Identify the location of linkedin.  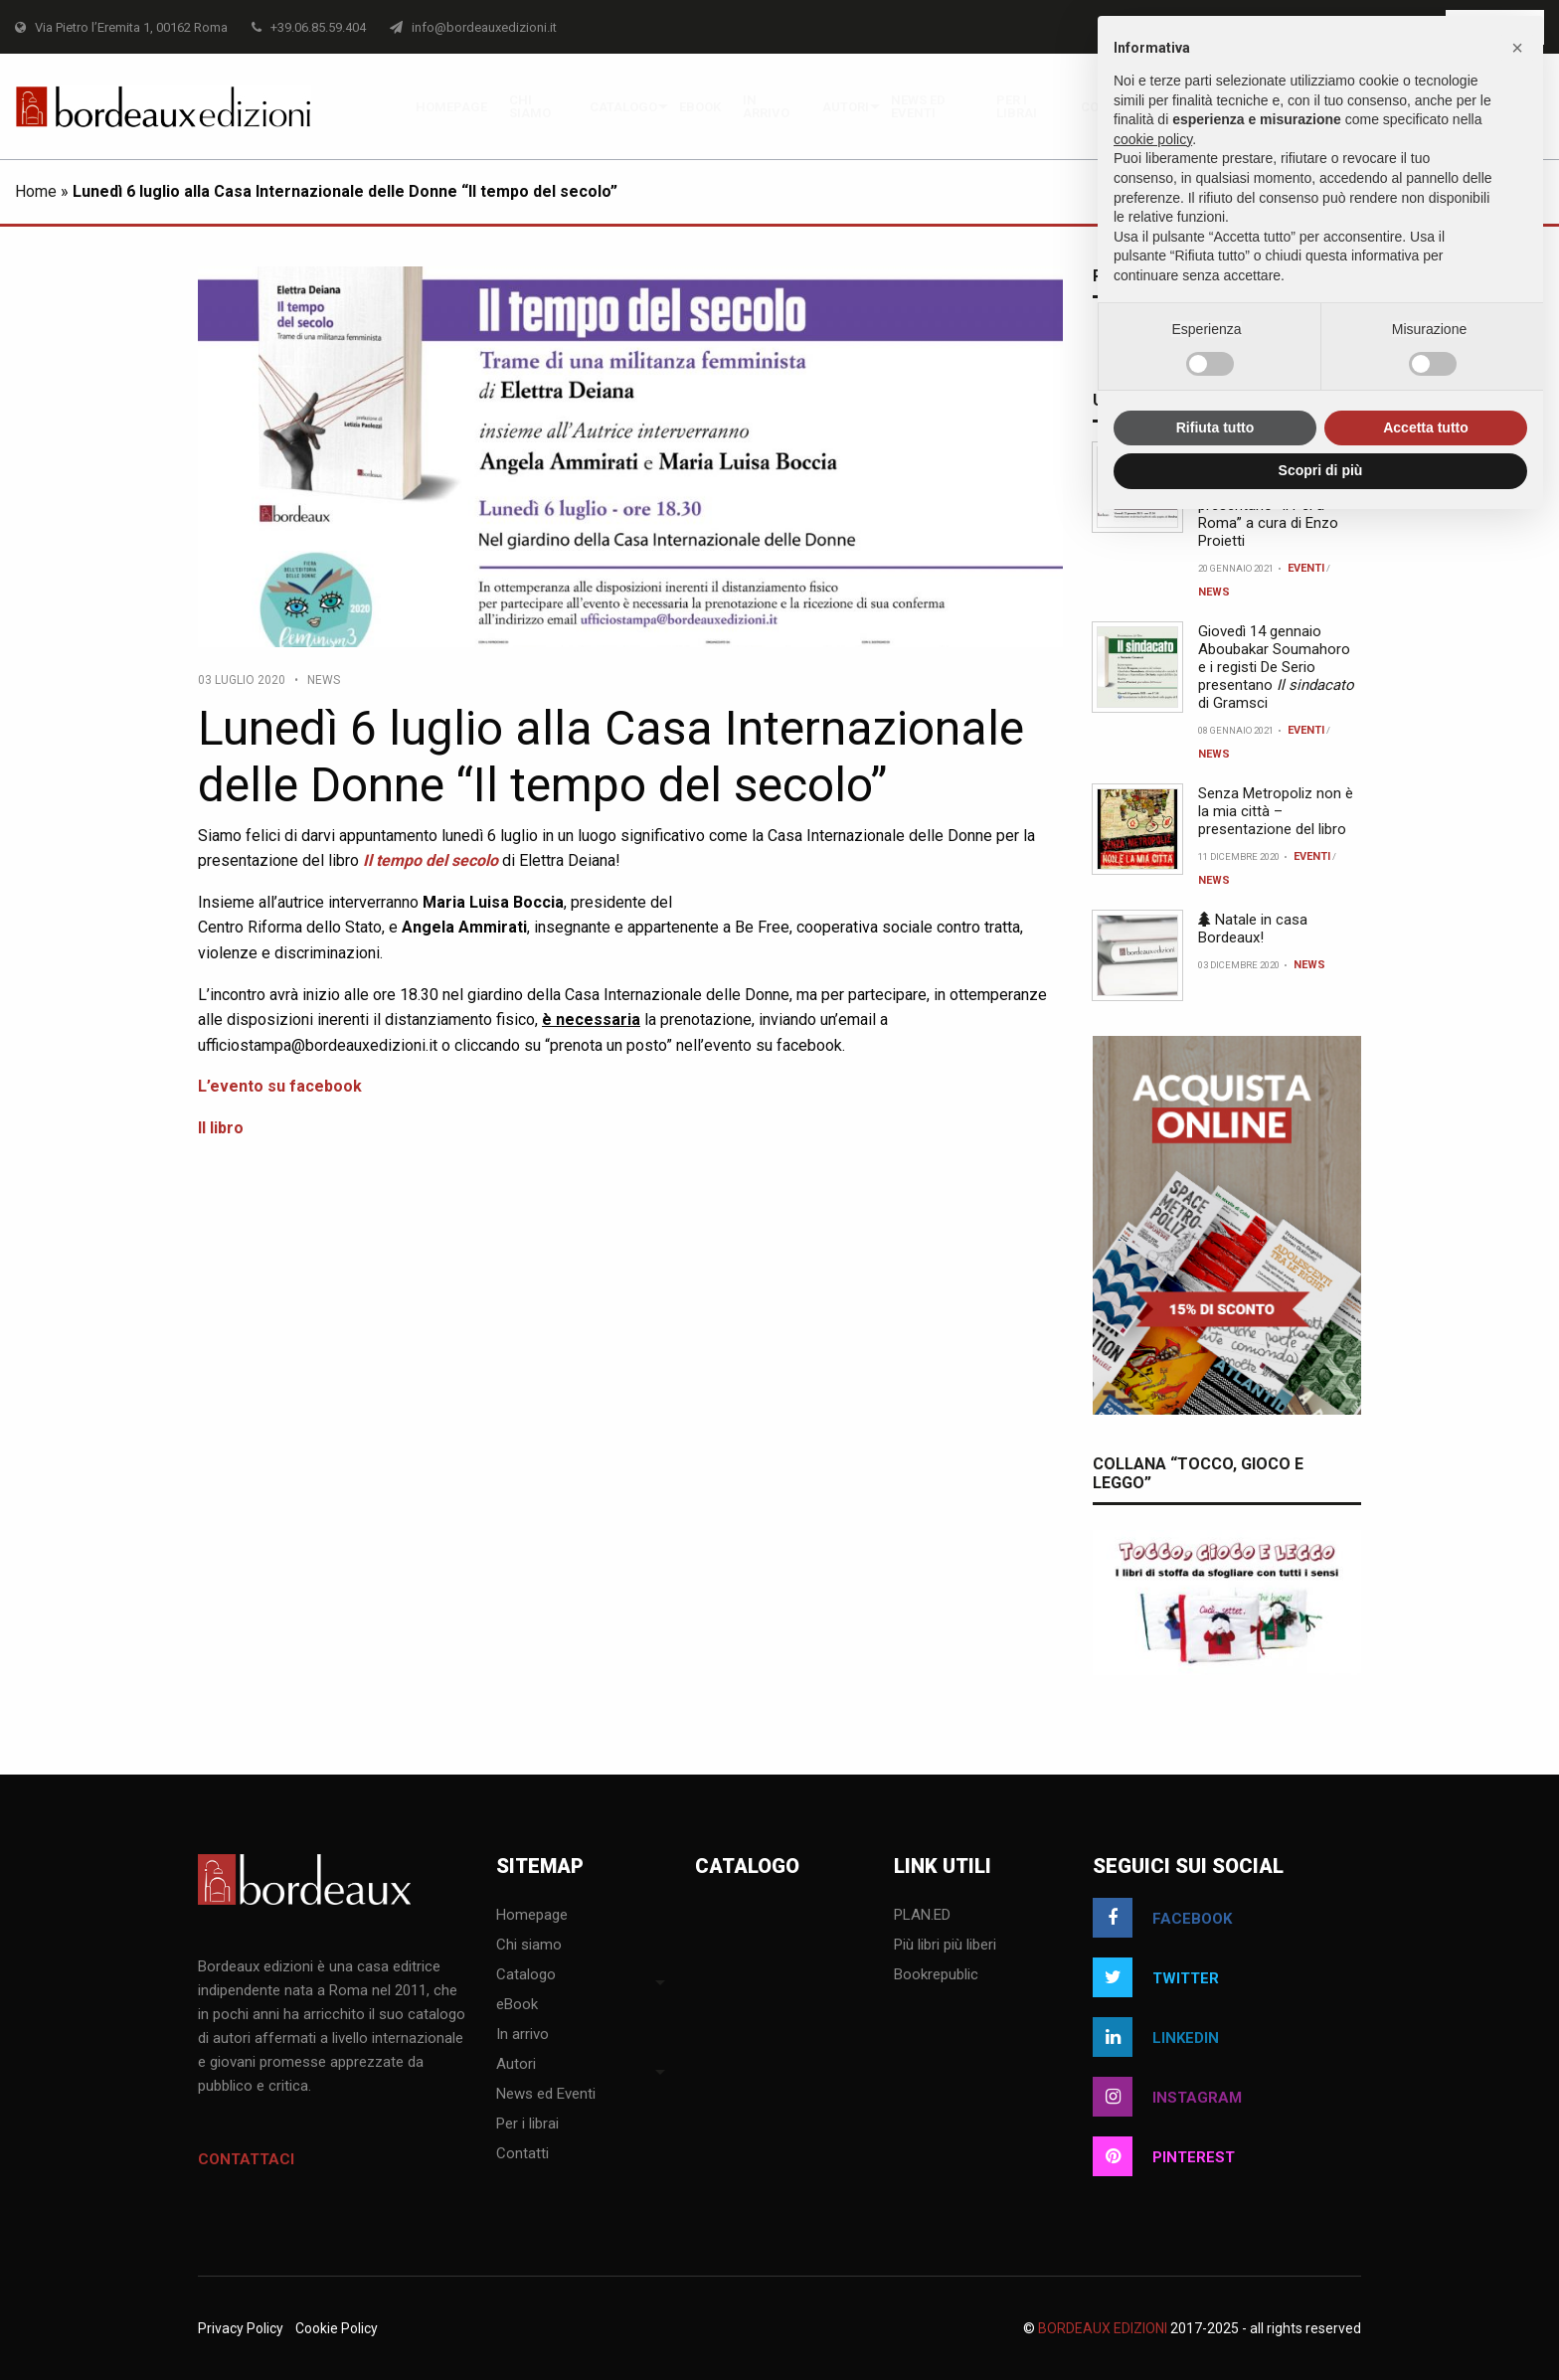
(1156, 2037).